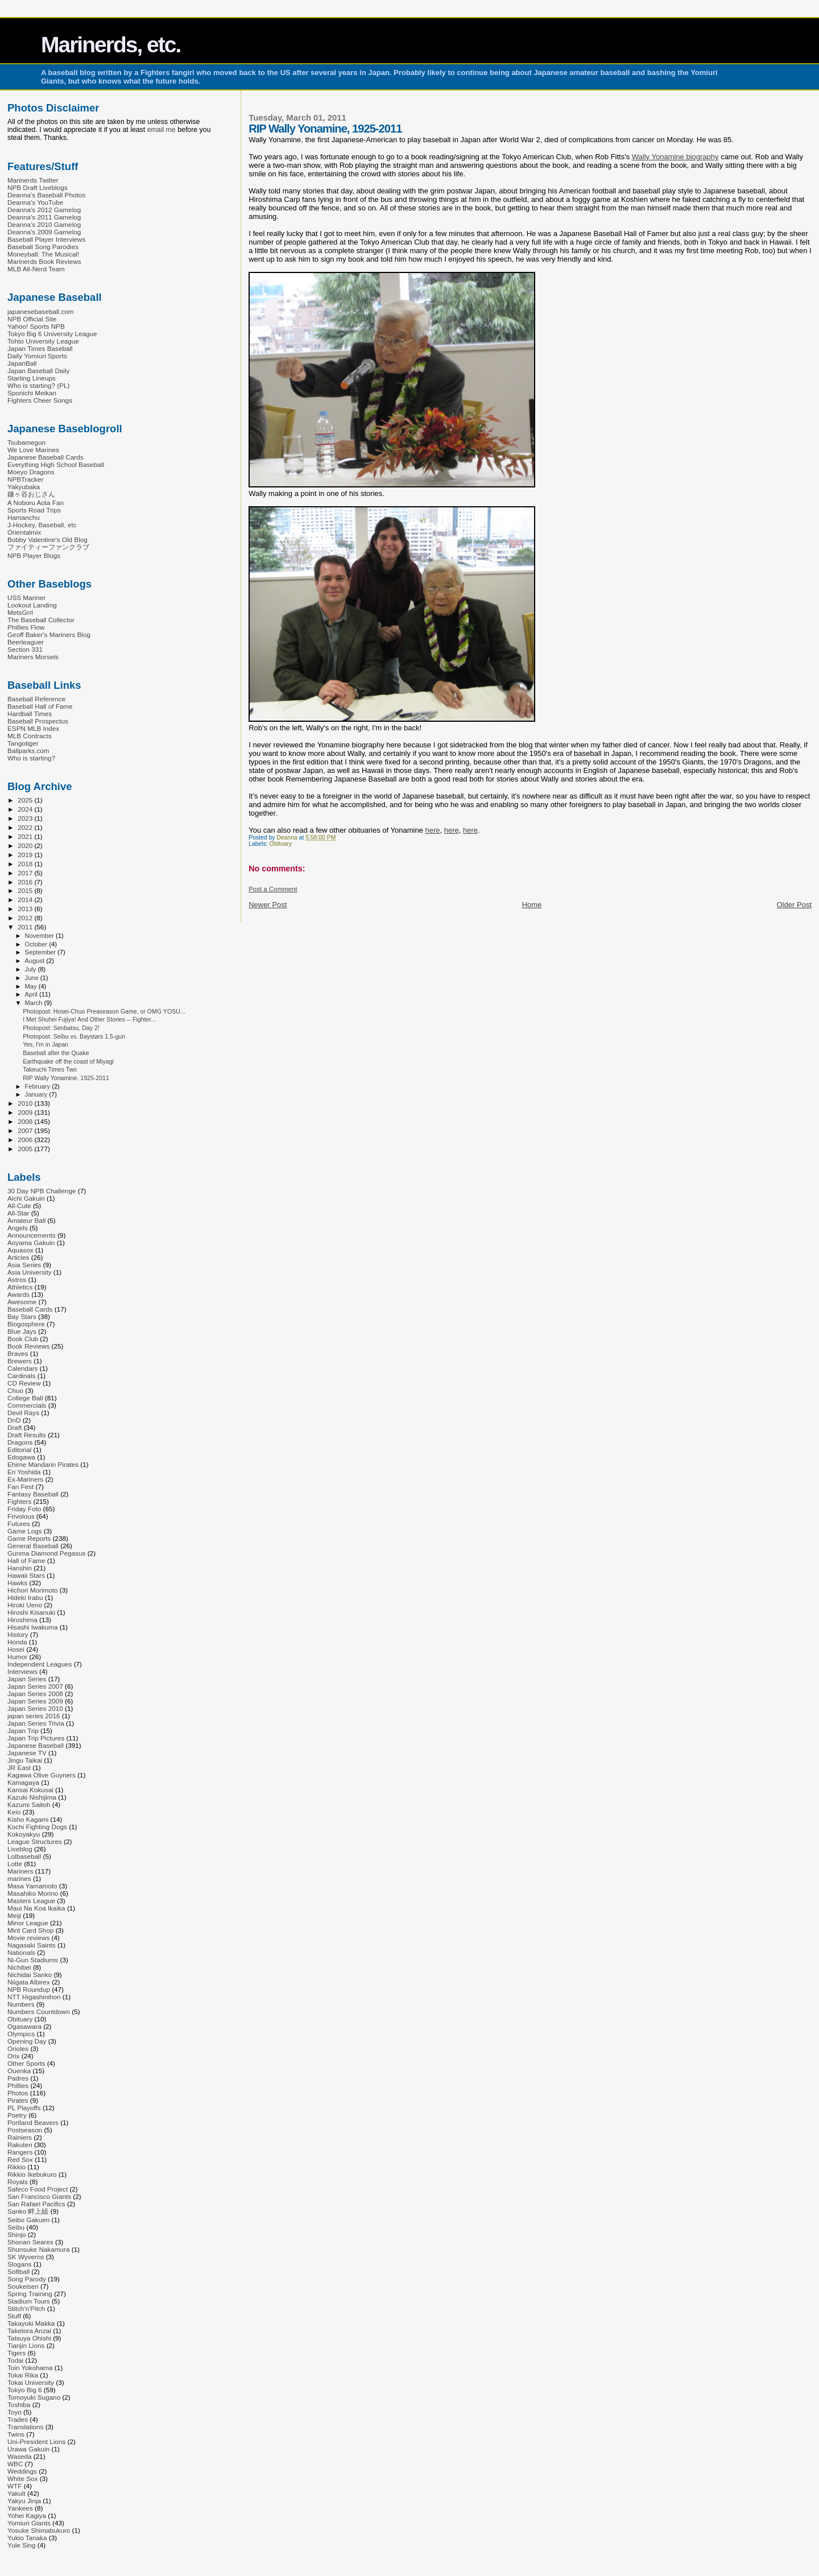 The image size is (819, 2576). What do you see at coordinates (26, 908) in the screenshot?
I see `2013` at bounding box center [26, 908].